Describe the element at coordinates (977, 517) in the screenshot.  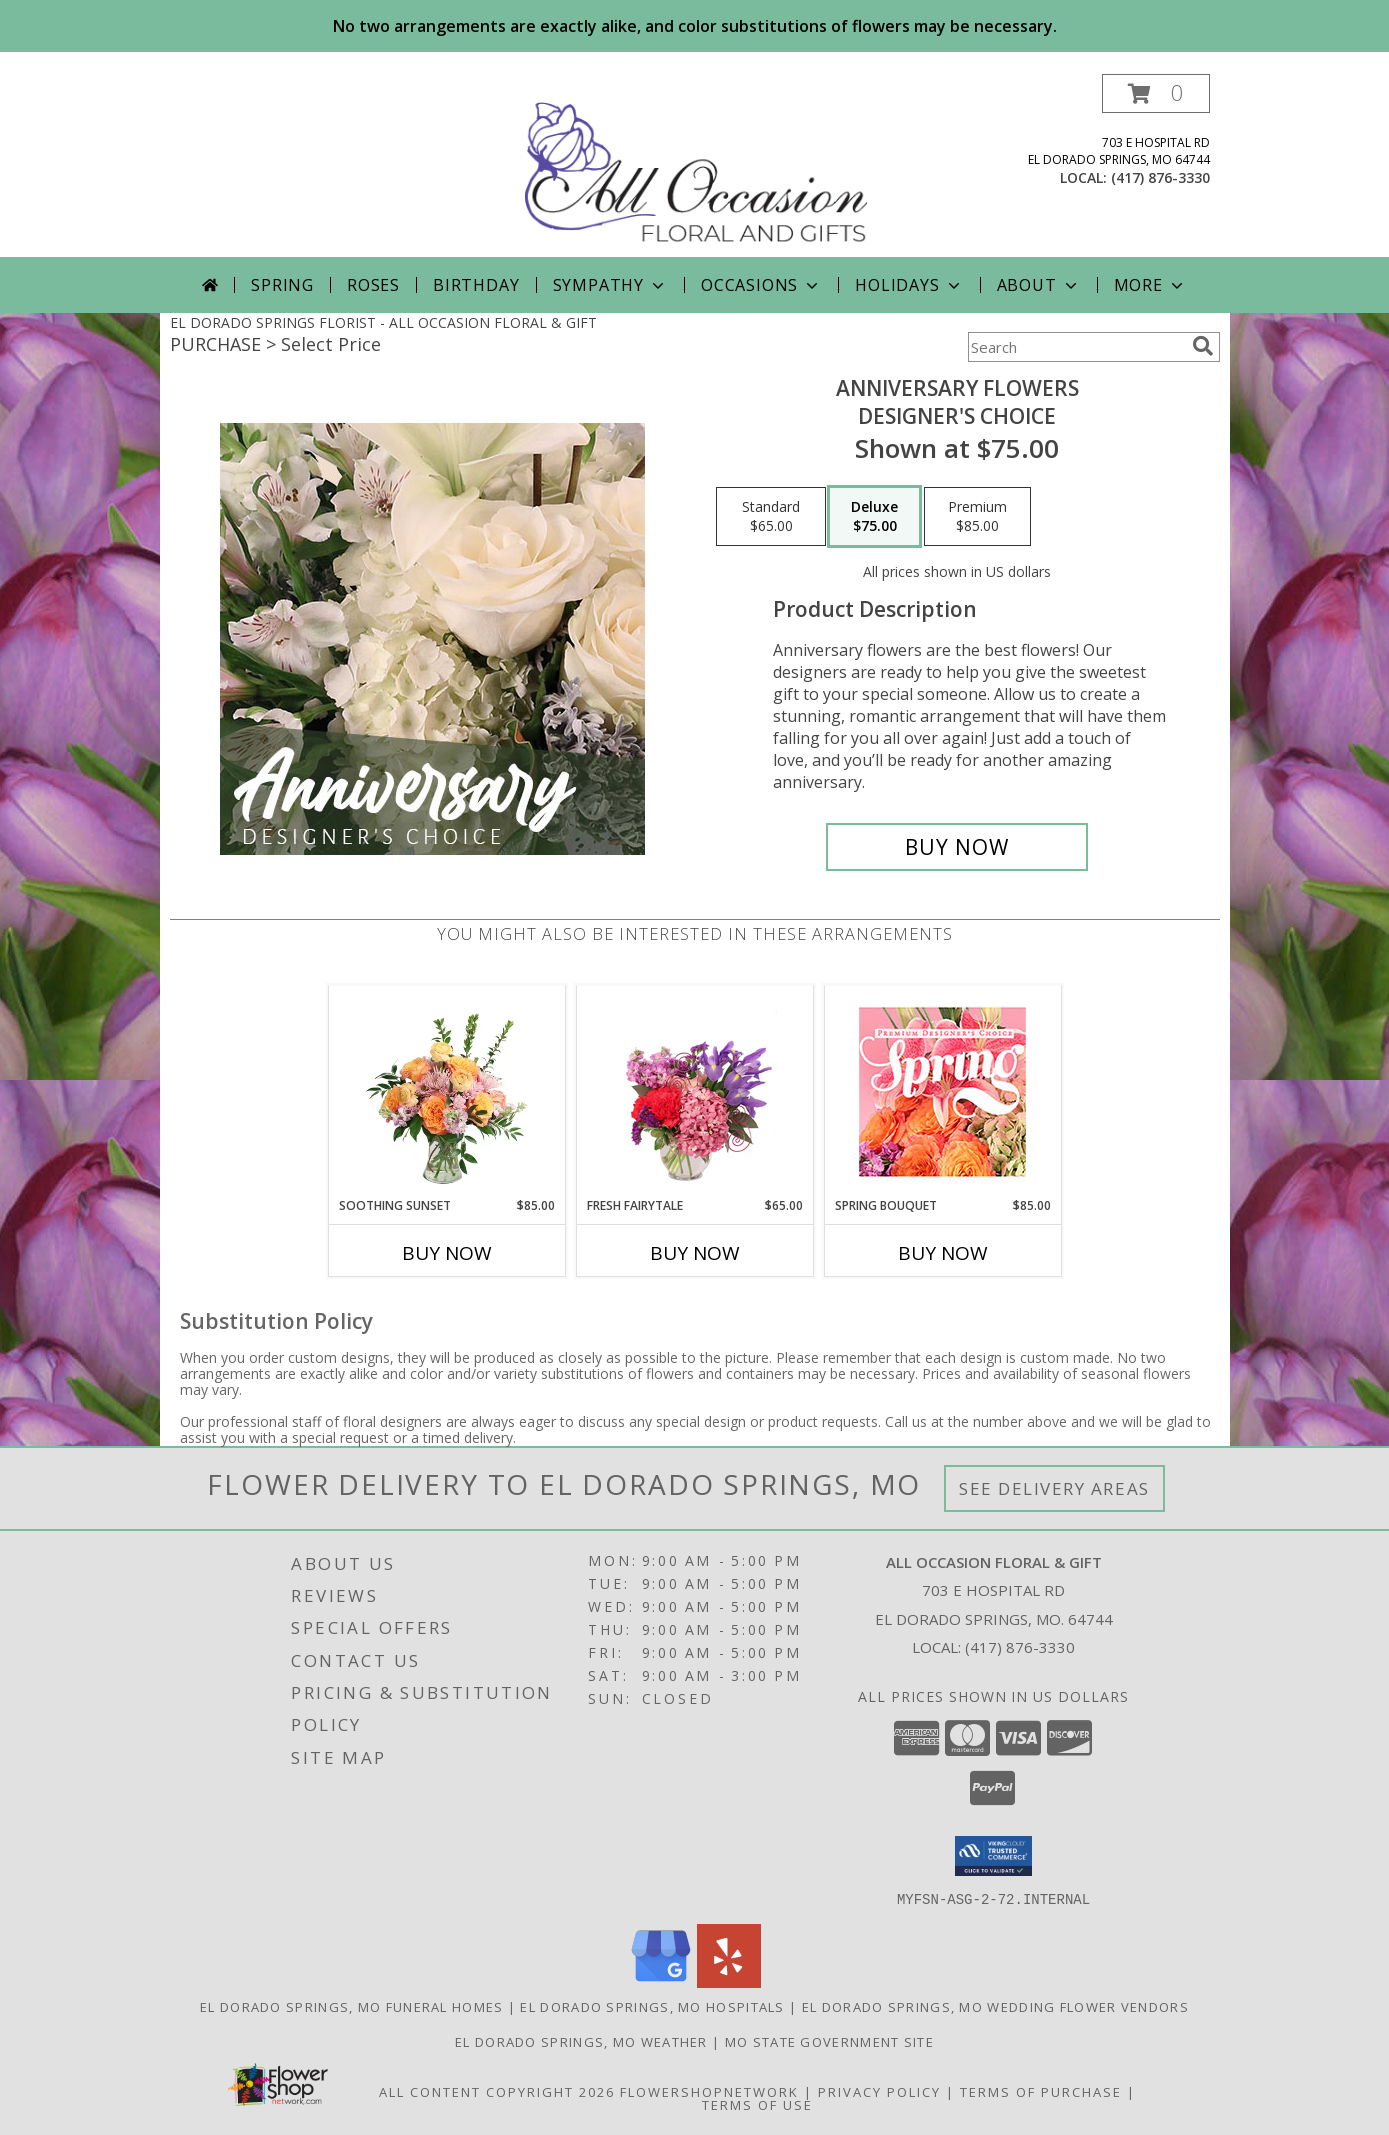
I see `[Select pricing $85.00 for premium Designer's Choice]` at that location.